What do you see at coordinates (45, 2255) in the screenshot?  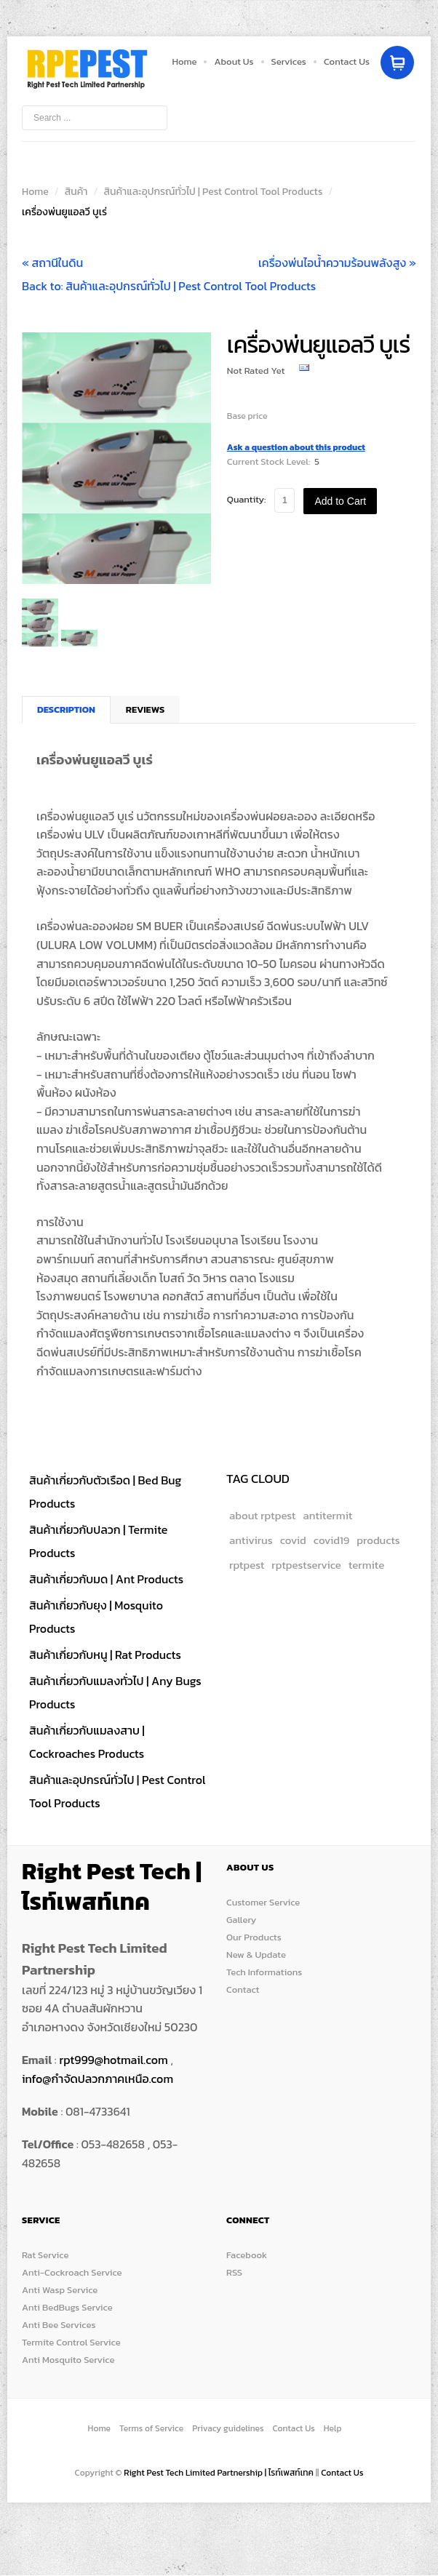 I see `Rat Service` at bounding box center [45, 2255].